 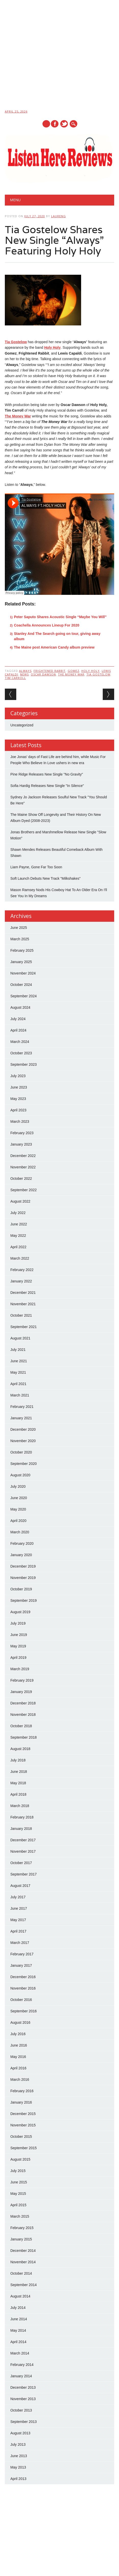 What do you see at coordinates (23, 1840) in the screenshot?
I see `December 2017` at bounding box center [23, 1840].